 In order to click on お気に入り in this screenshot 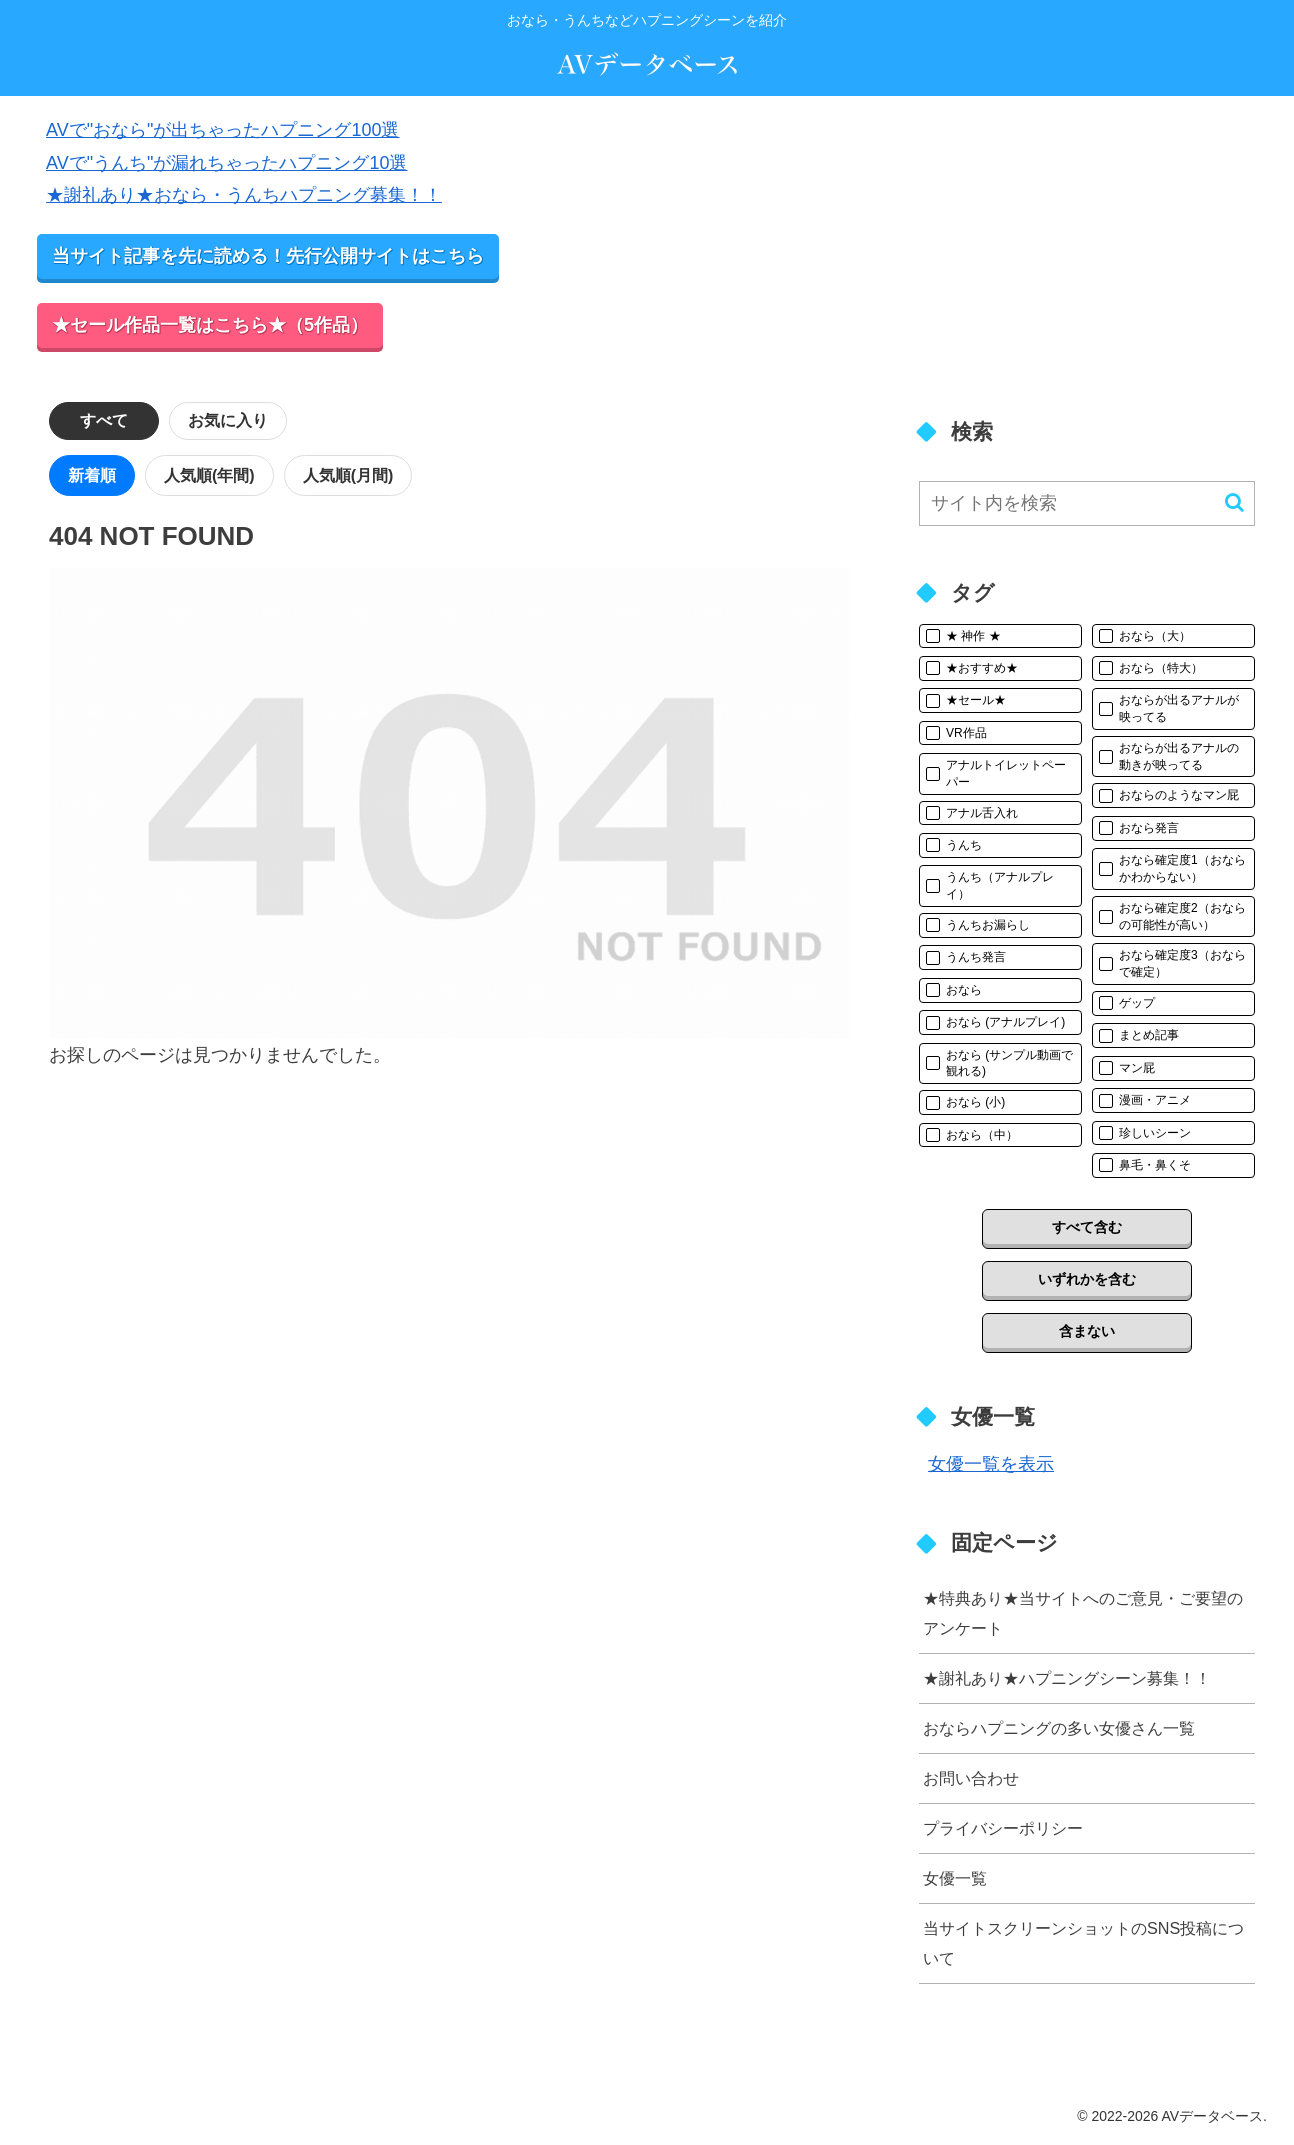, I will do `click(228, 420)`.